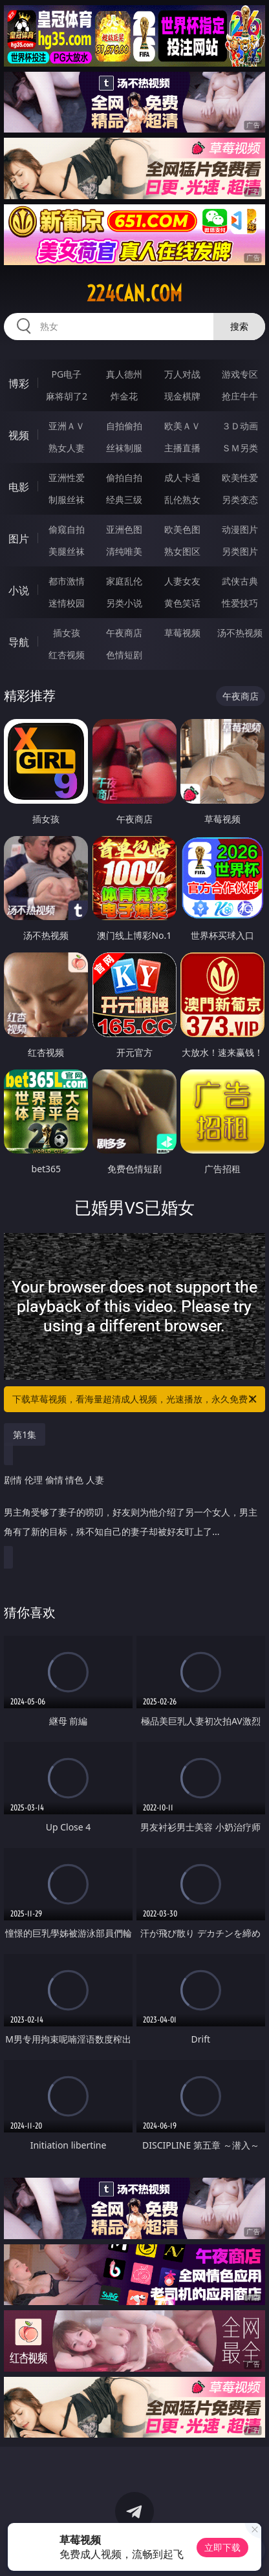  What do you see at coordinates (66, 655) in the screenshot?
I see `红杏视频` at bounding box center [66, 655].